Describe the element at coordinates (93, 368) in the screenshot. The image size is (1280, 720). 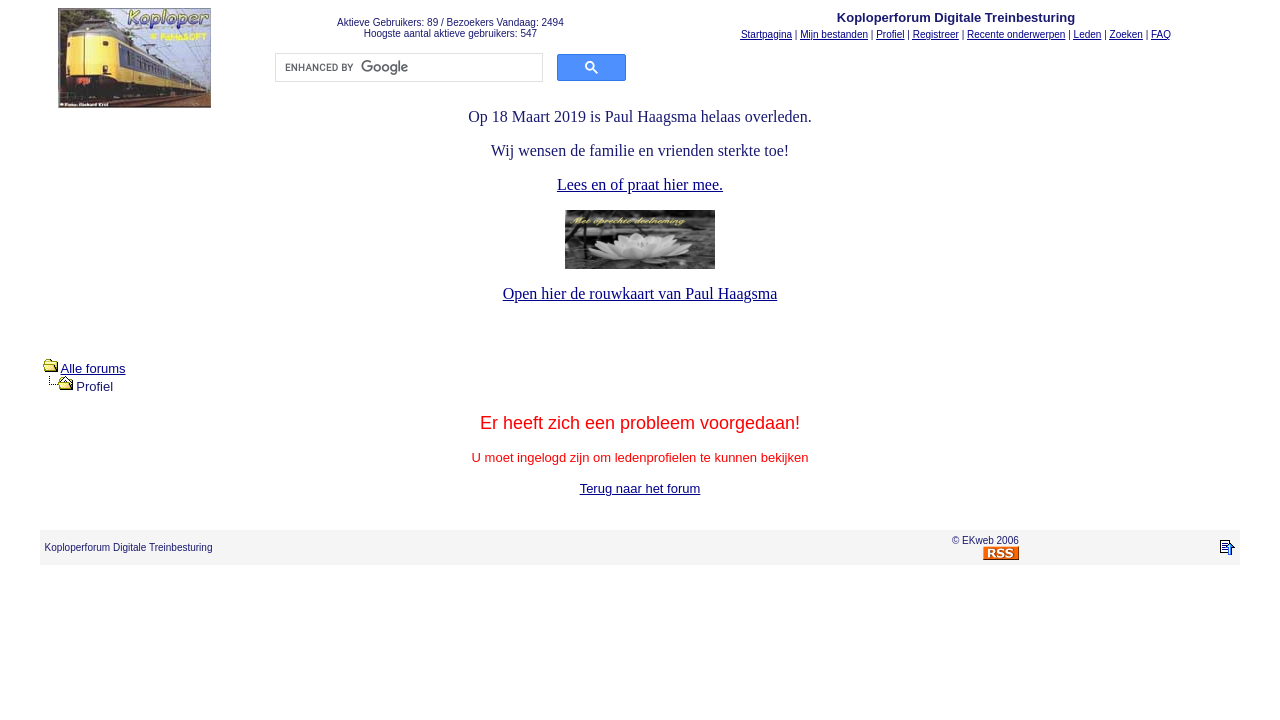
I see `Alle forums` at that location.